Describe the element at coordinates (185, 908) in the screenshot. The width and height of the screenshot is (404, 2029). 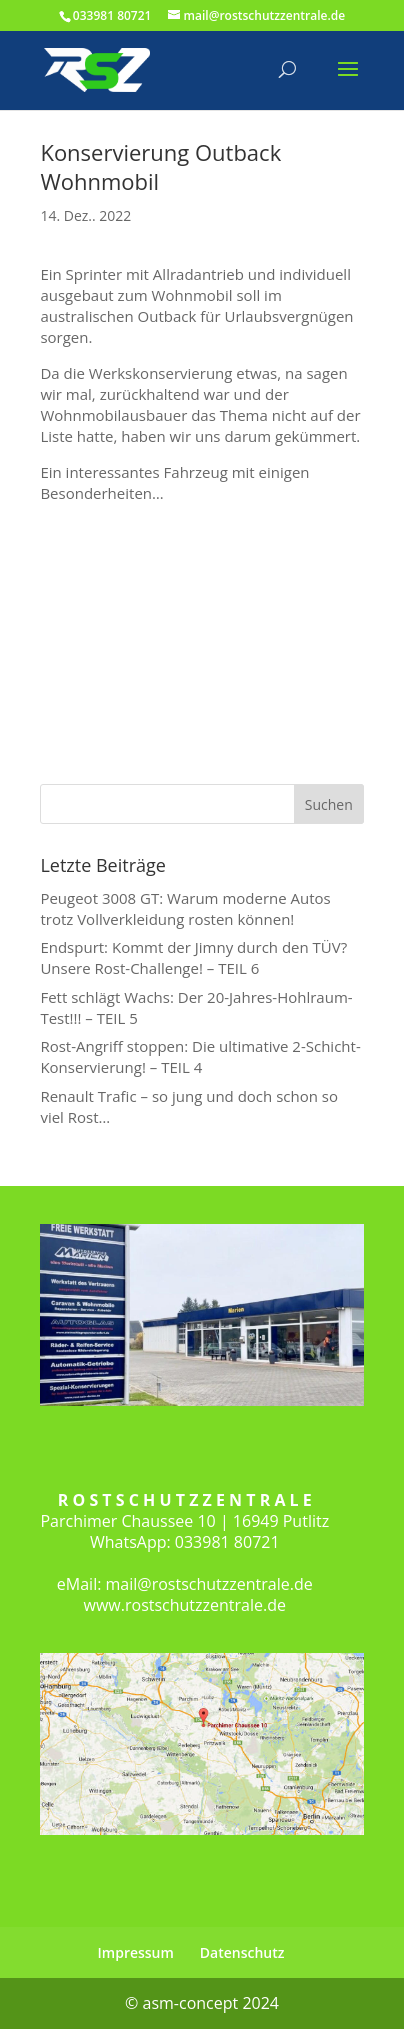
I see `Peugeot 3008 GT: Warum moderne Autos trotz Vollverkleidung rosten können!` at that location.